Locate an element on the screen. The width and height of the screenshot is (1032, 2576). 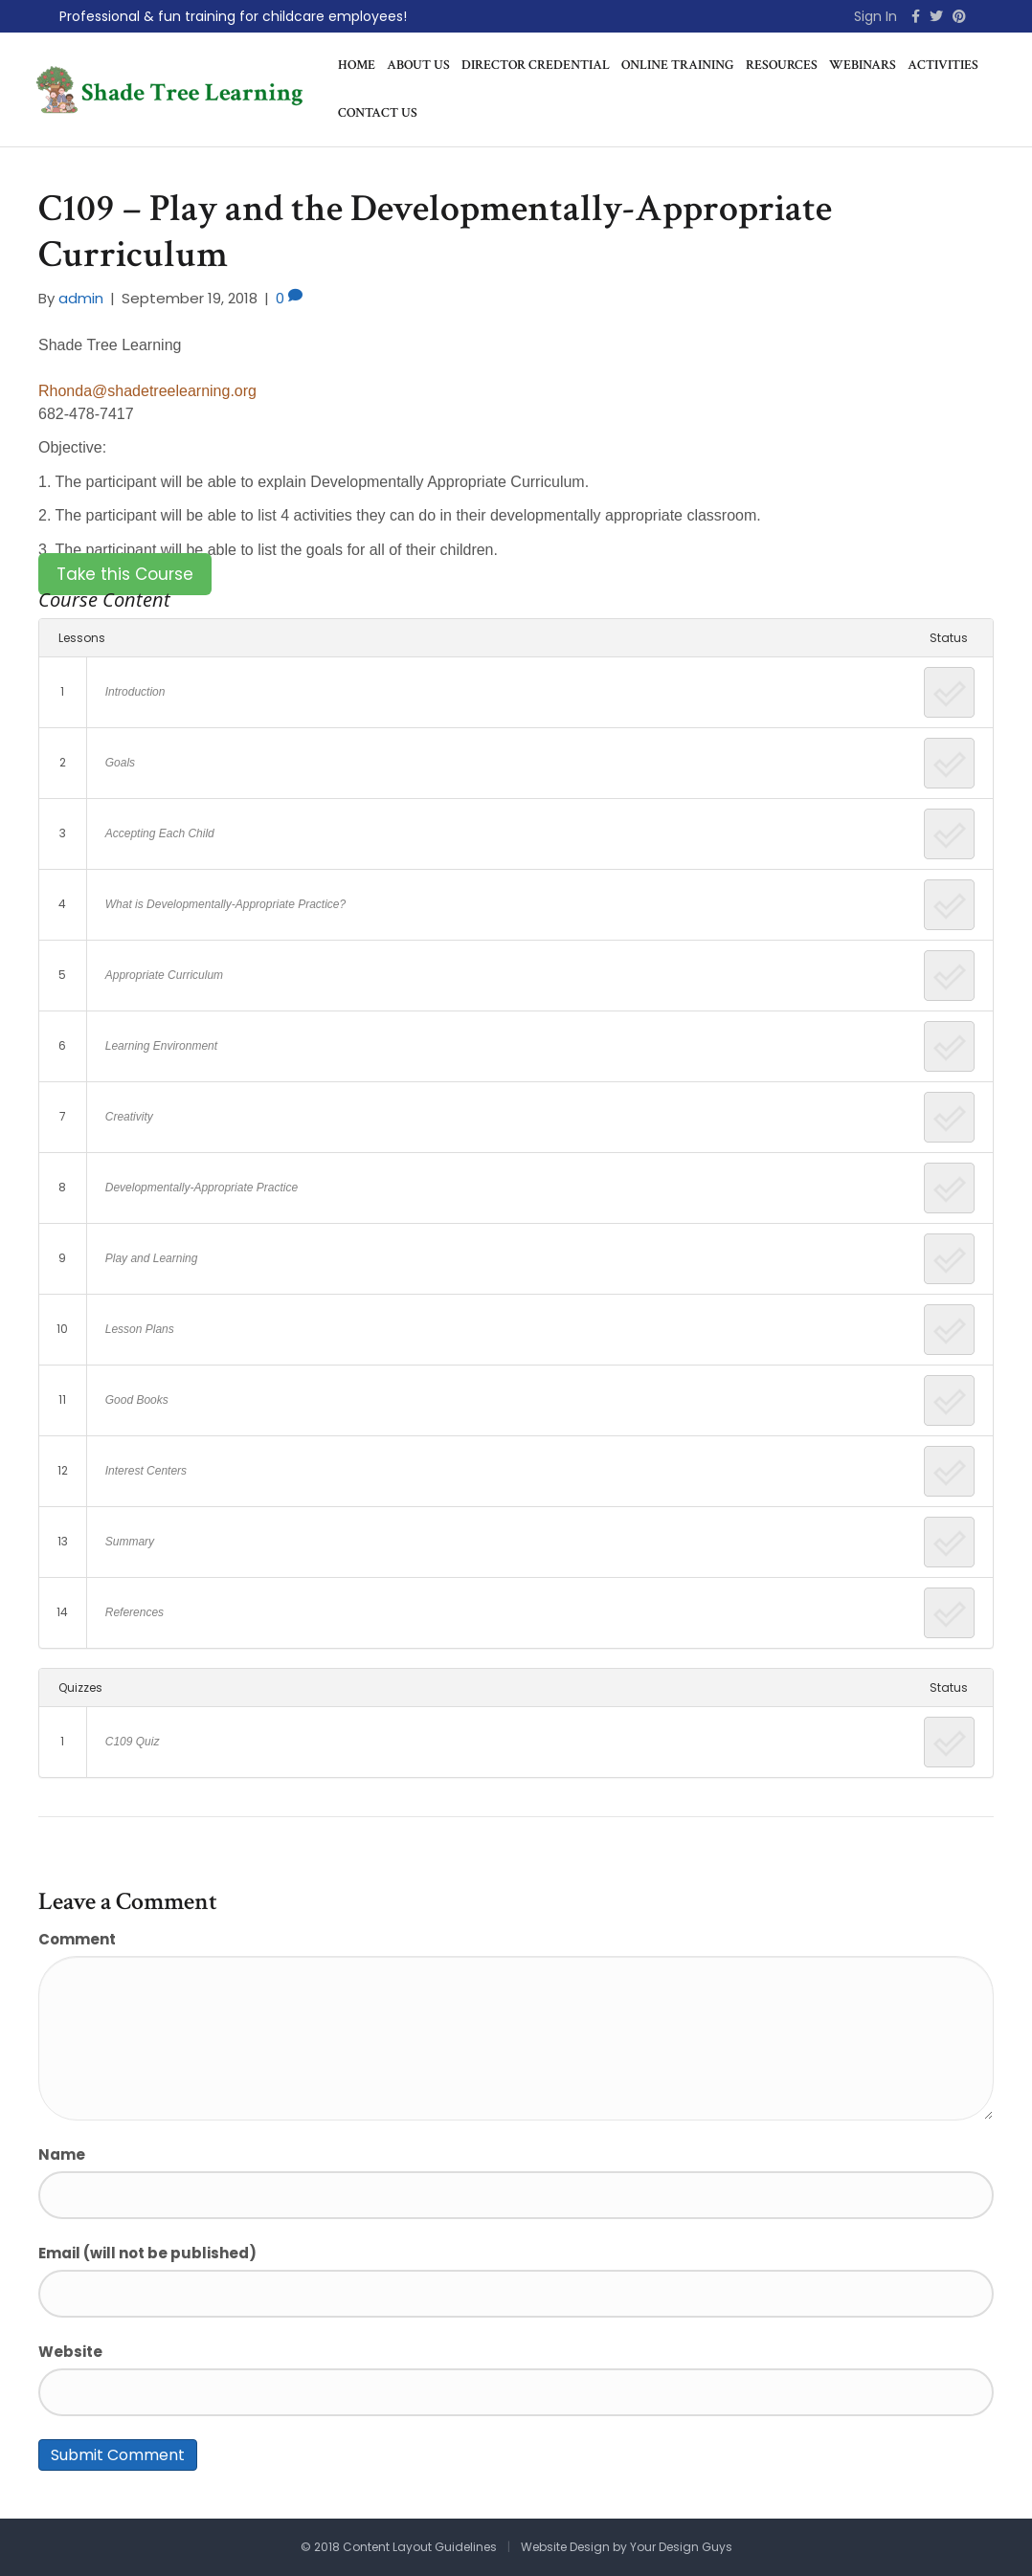
Website is located at coordinates (70, 2352).